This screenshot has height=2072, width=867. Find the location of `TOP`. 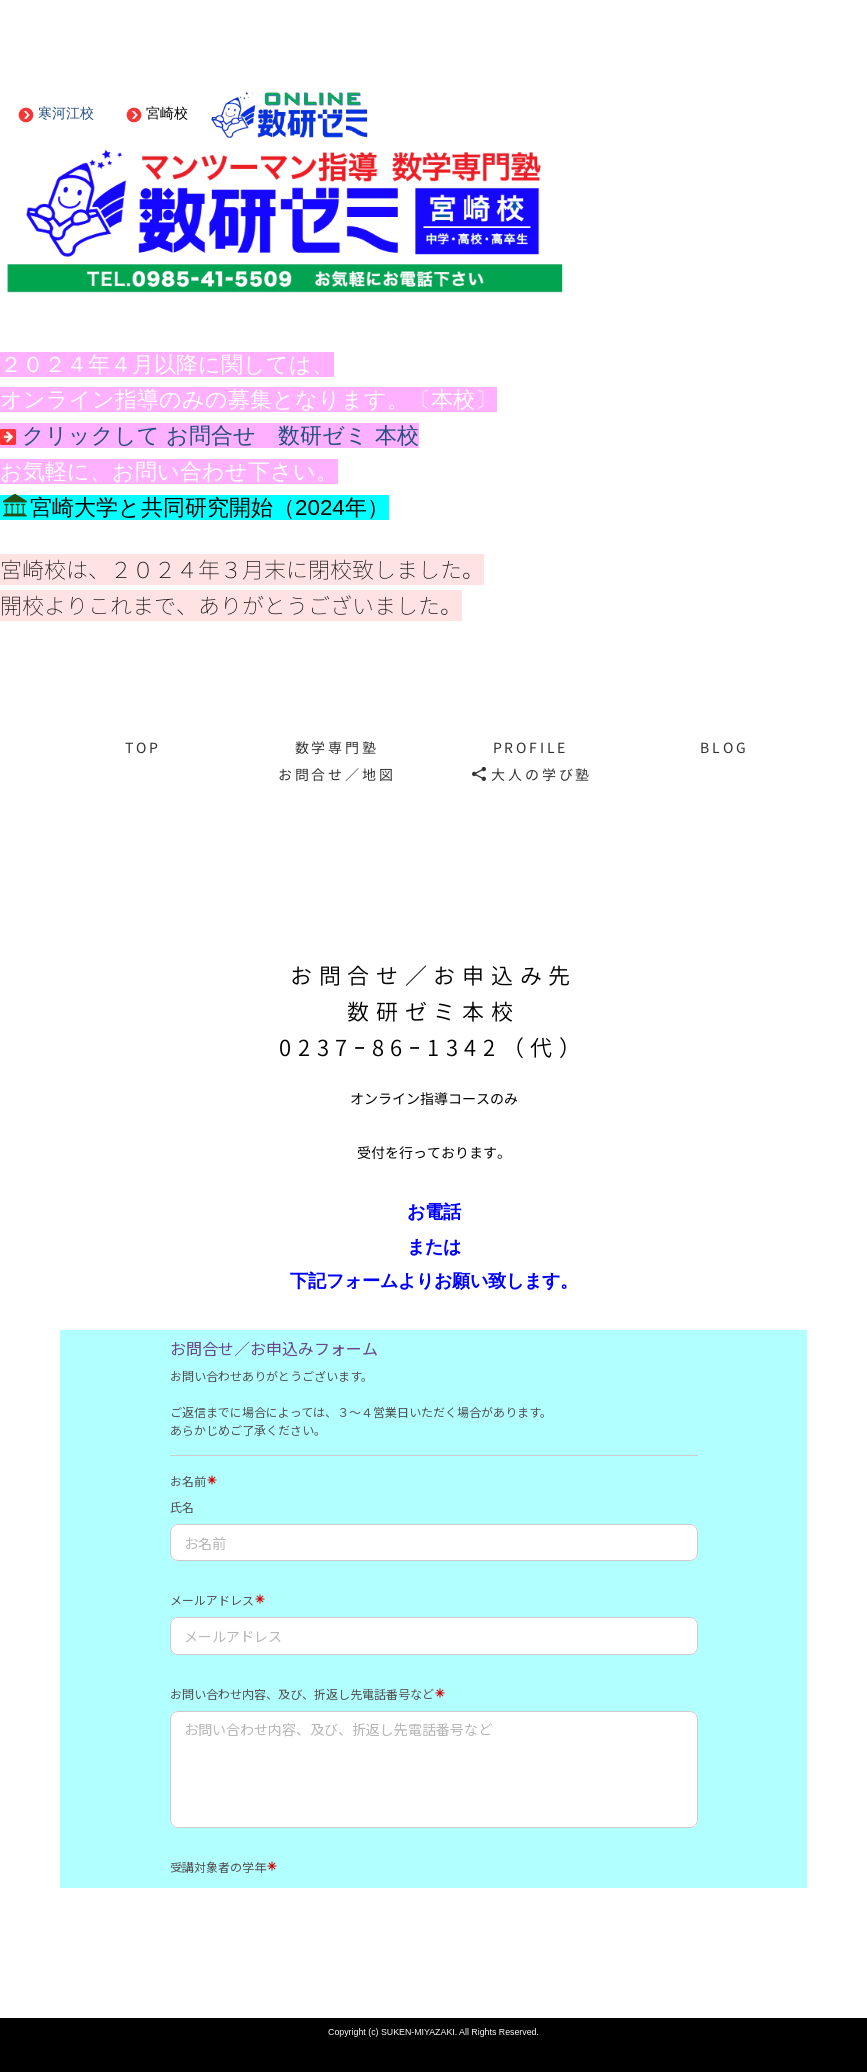

TOP is located at coordinates (142, 747).